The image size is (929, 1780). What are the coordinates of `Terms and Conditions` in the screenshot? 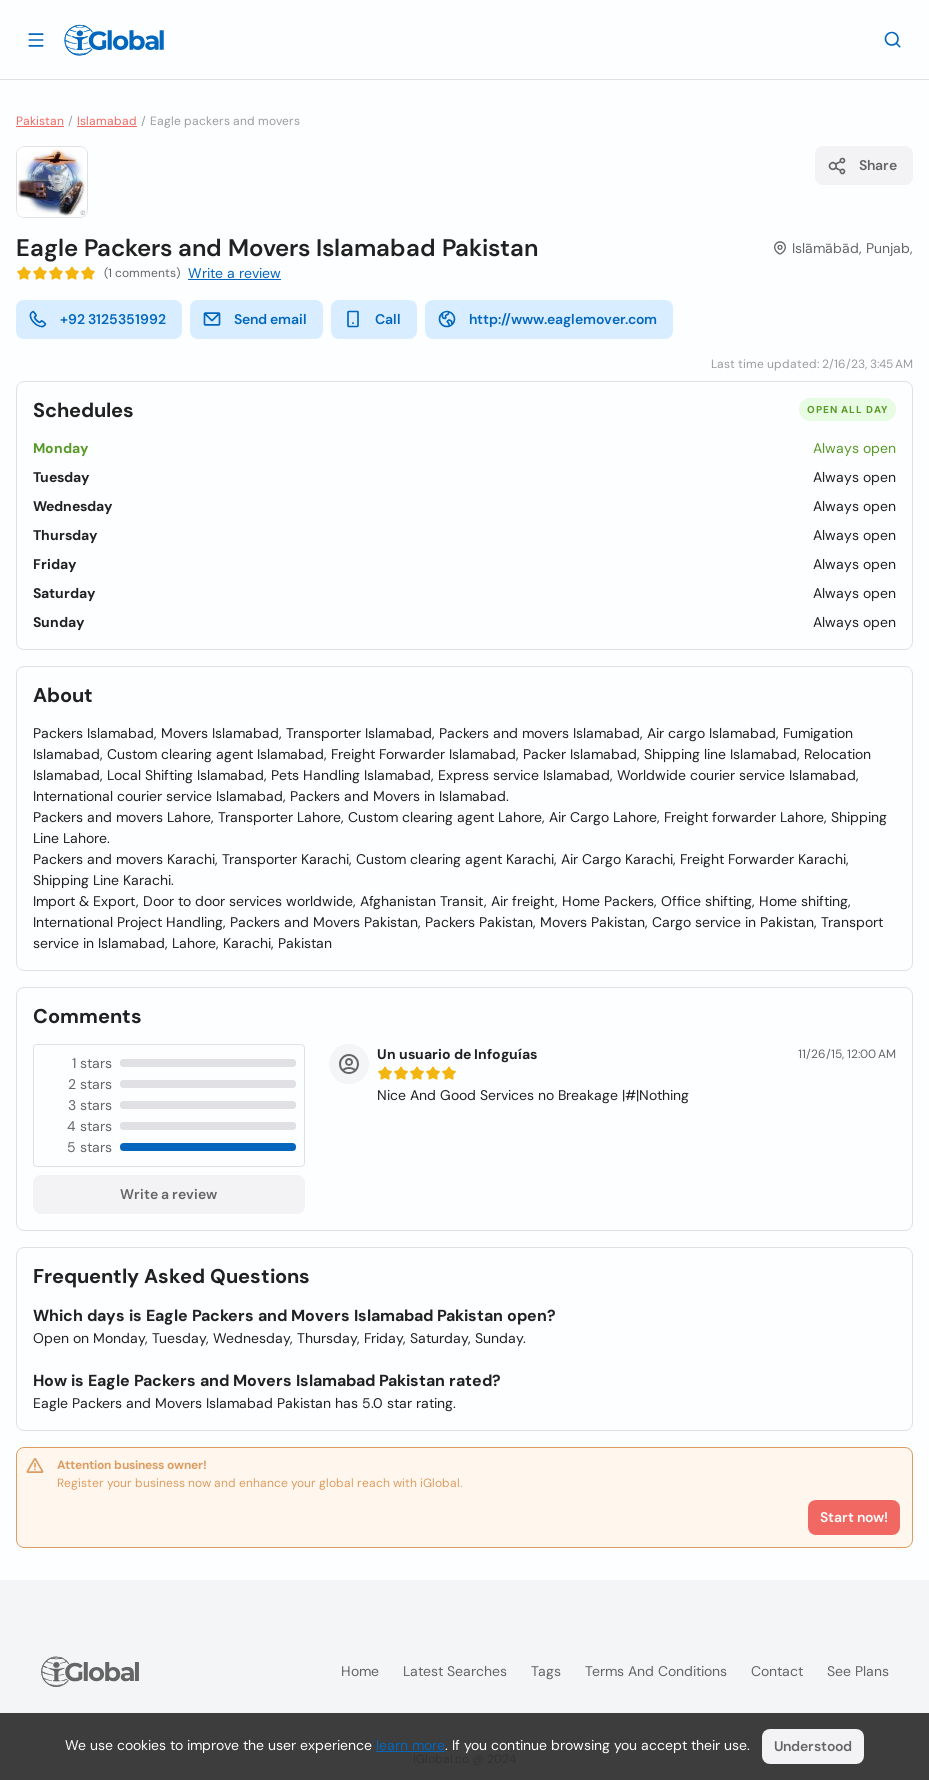 It's located at (656, 1671).